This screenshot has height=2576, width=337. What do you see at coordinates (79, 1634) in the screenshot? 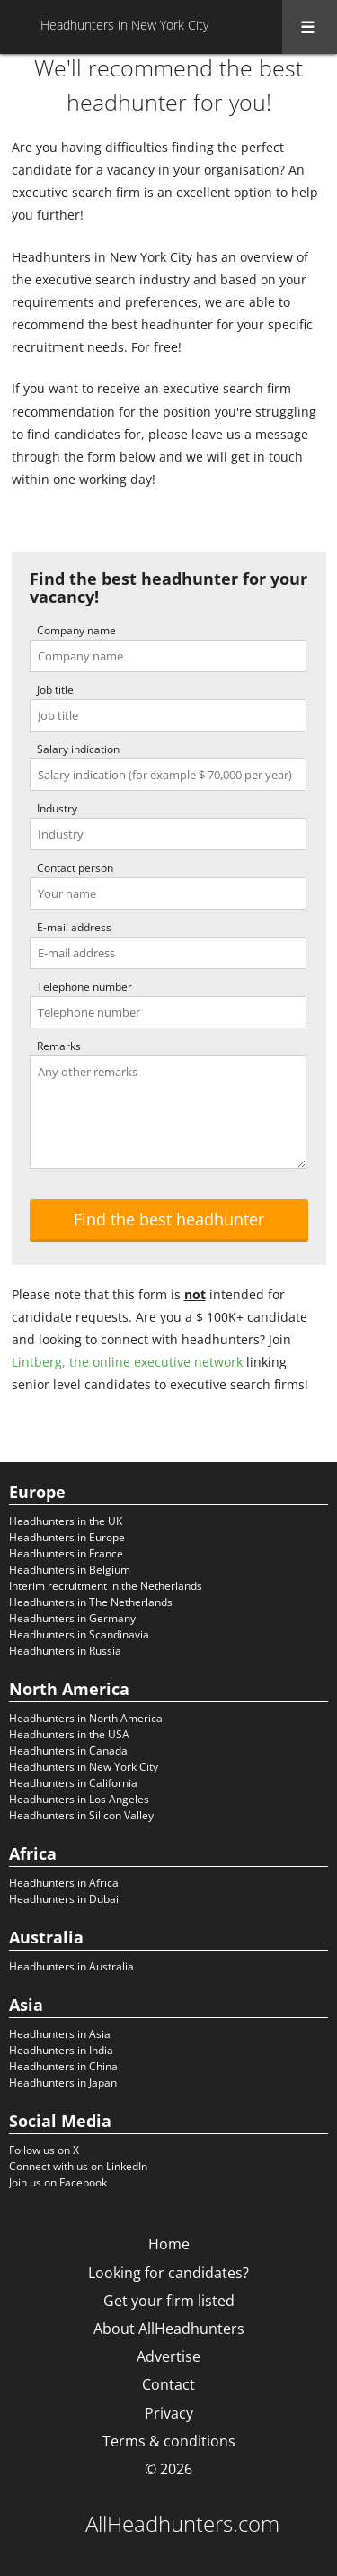
I see `Headhunters in Scandinavia` at bounding box center [79, 1634].